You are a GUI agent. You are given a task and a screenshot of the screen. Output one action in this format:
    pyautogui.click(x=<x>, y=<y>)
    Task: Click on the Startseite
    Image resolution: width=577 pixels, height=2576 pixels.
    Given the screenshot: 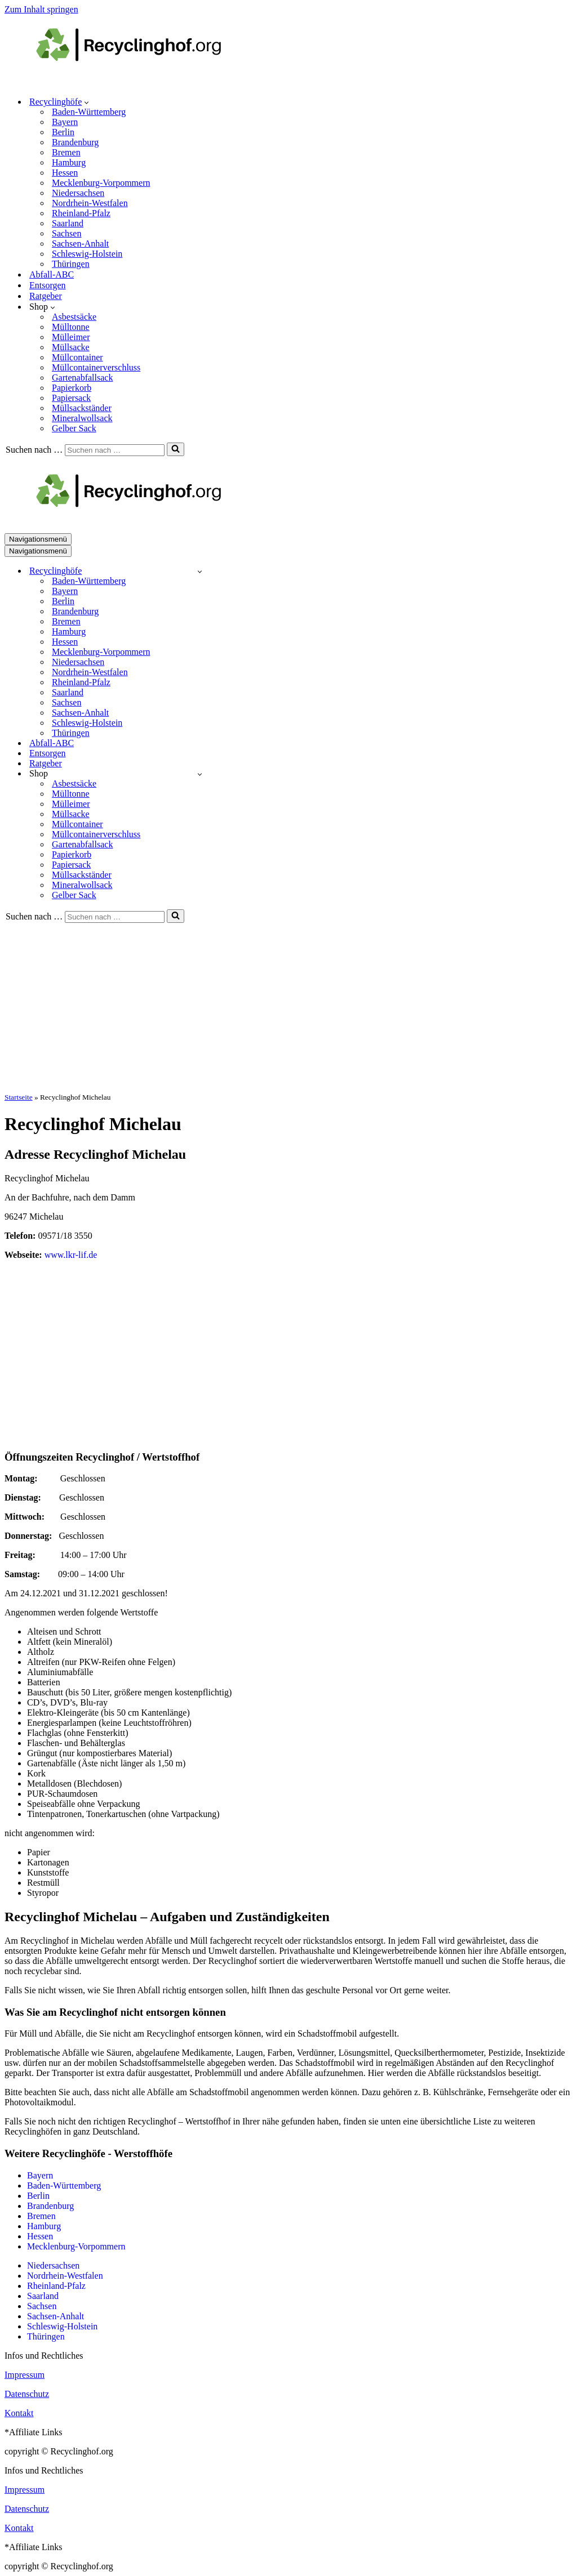 What is the action you would take?
    pyautogui.click(x=19, y=1097)
    